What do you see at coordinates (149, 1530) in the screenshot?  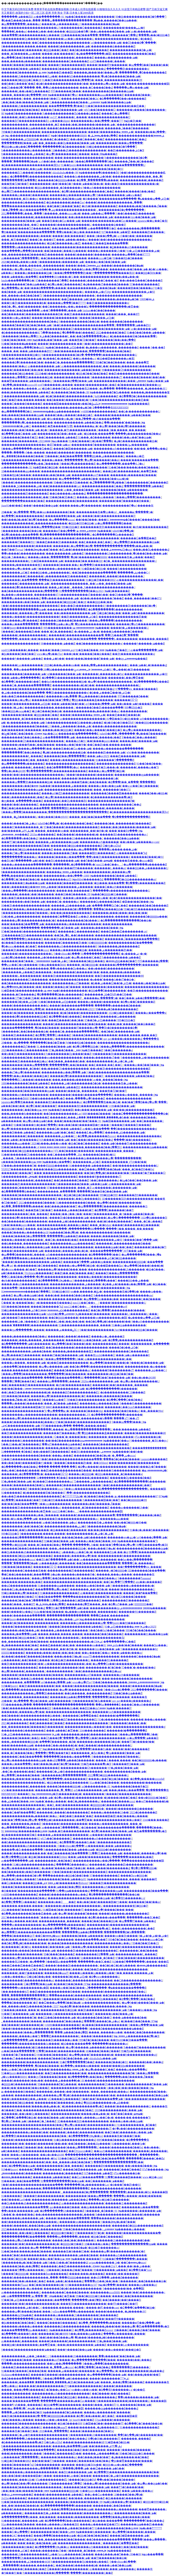 I see `91��ƨ�ɹ���һ������` at bounding box center [149, 1530].